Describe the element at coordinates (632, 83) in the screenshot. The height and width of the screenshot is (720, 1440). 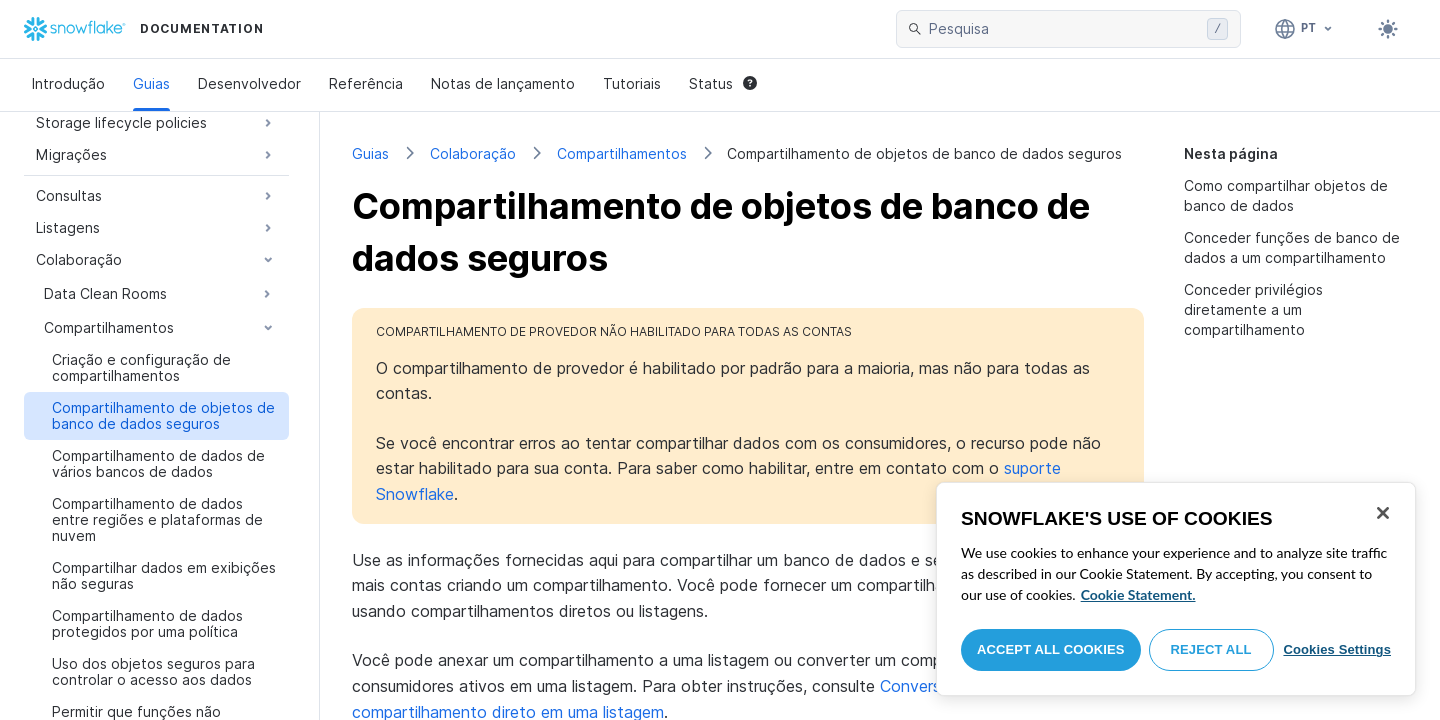
I see `Tutoriais` at that location.